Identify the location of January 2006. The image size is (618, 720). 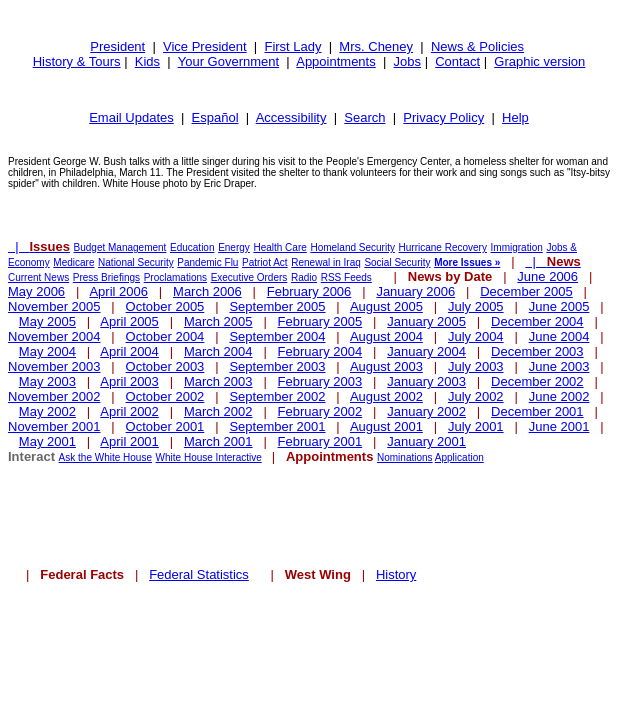
(415, 291).